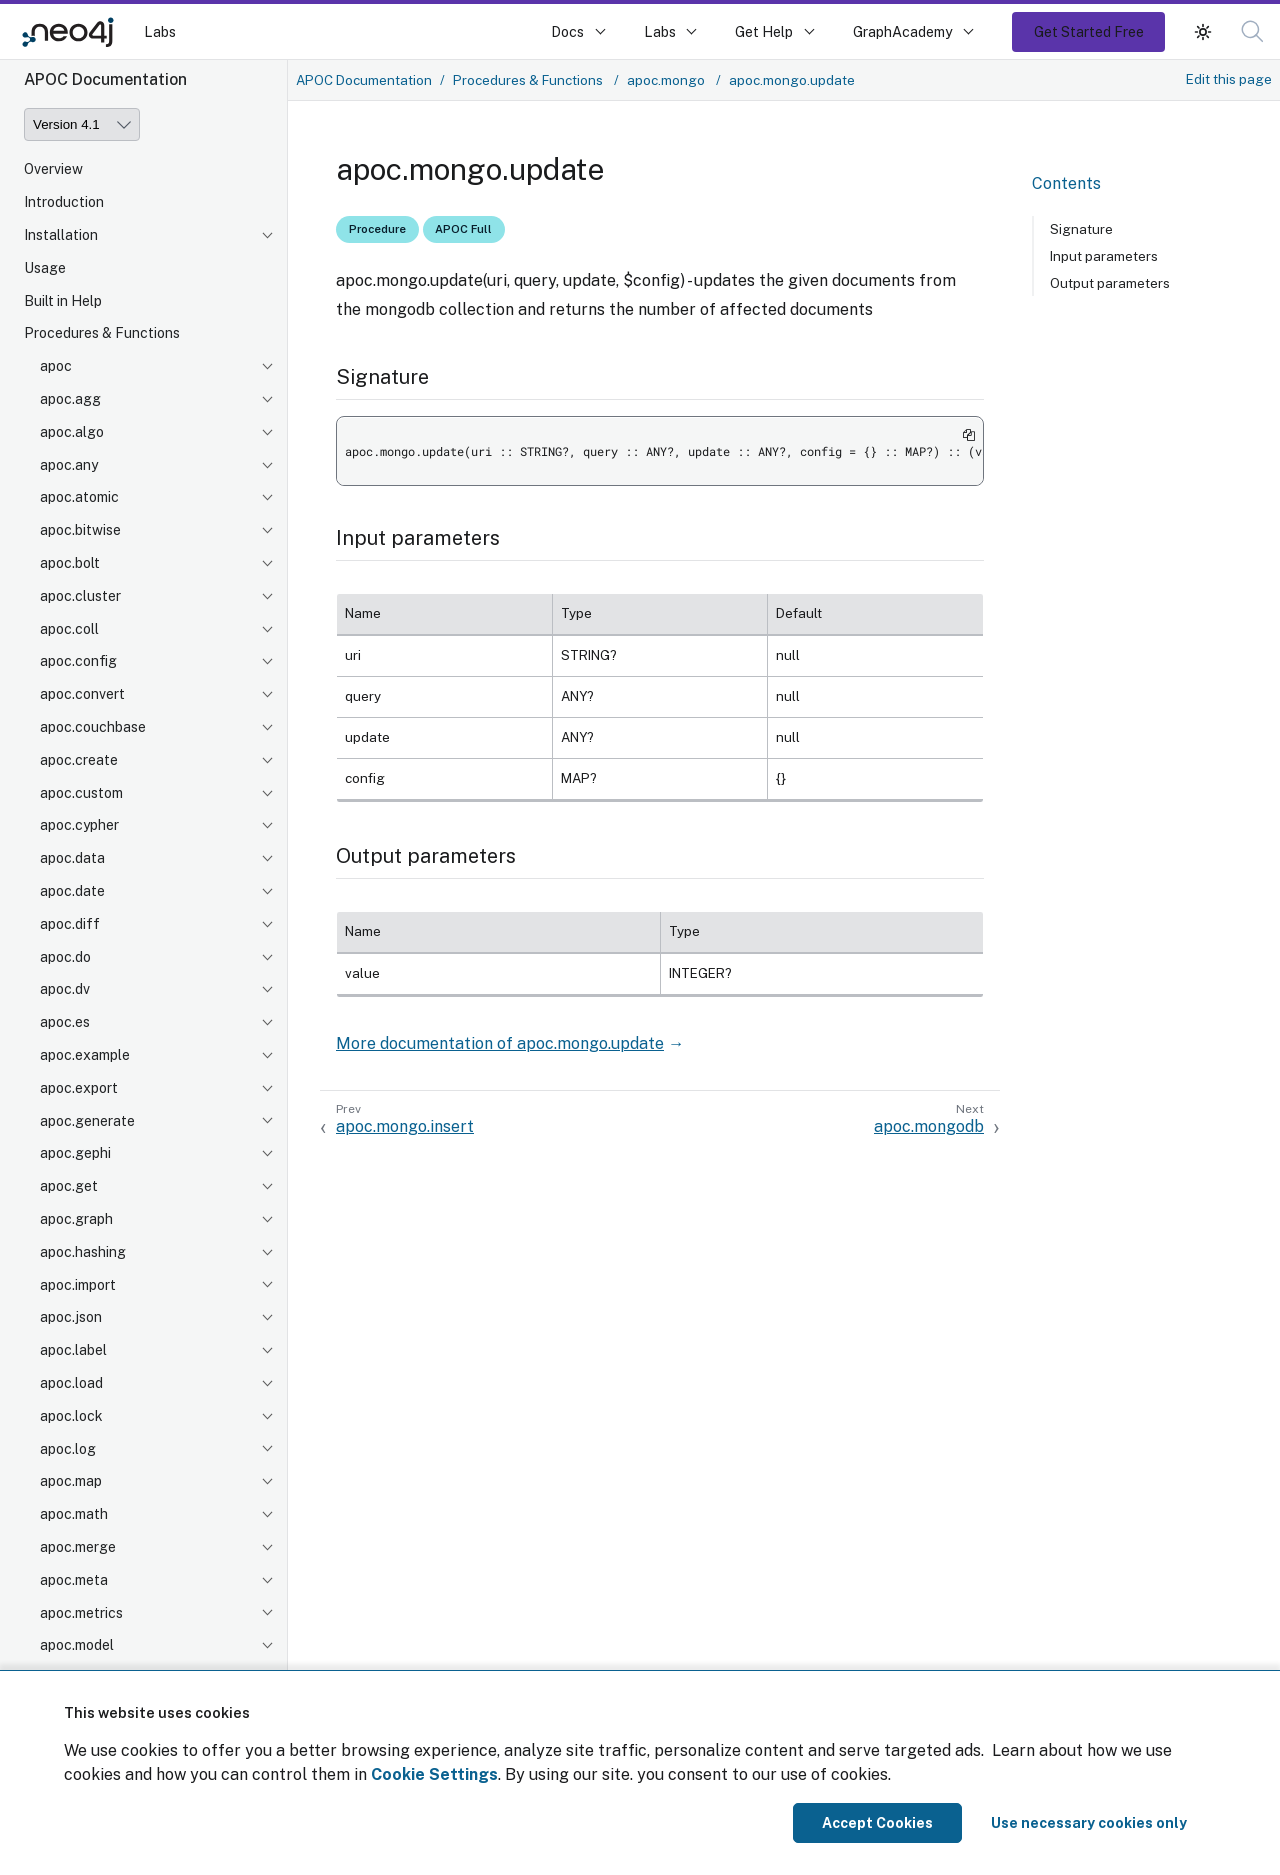 The image size is (1280, 1875). I want to click on apoc.bolt, so click(70, 563).